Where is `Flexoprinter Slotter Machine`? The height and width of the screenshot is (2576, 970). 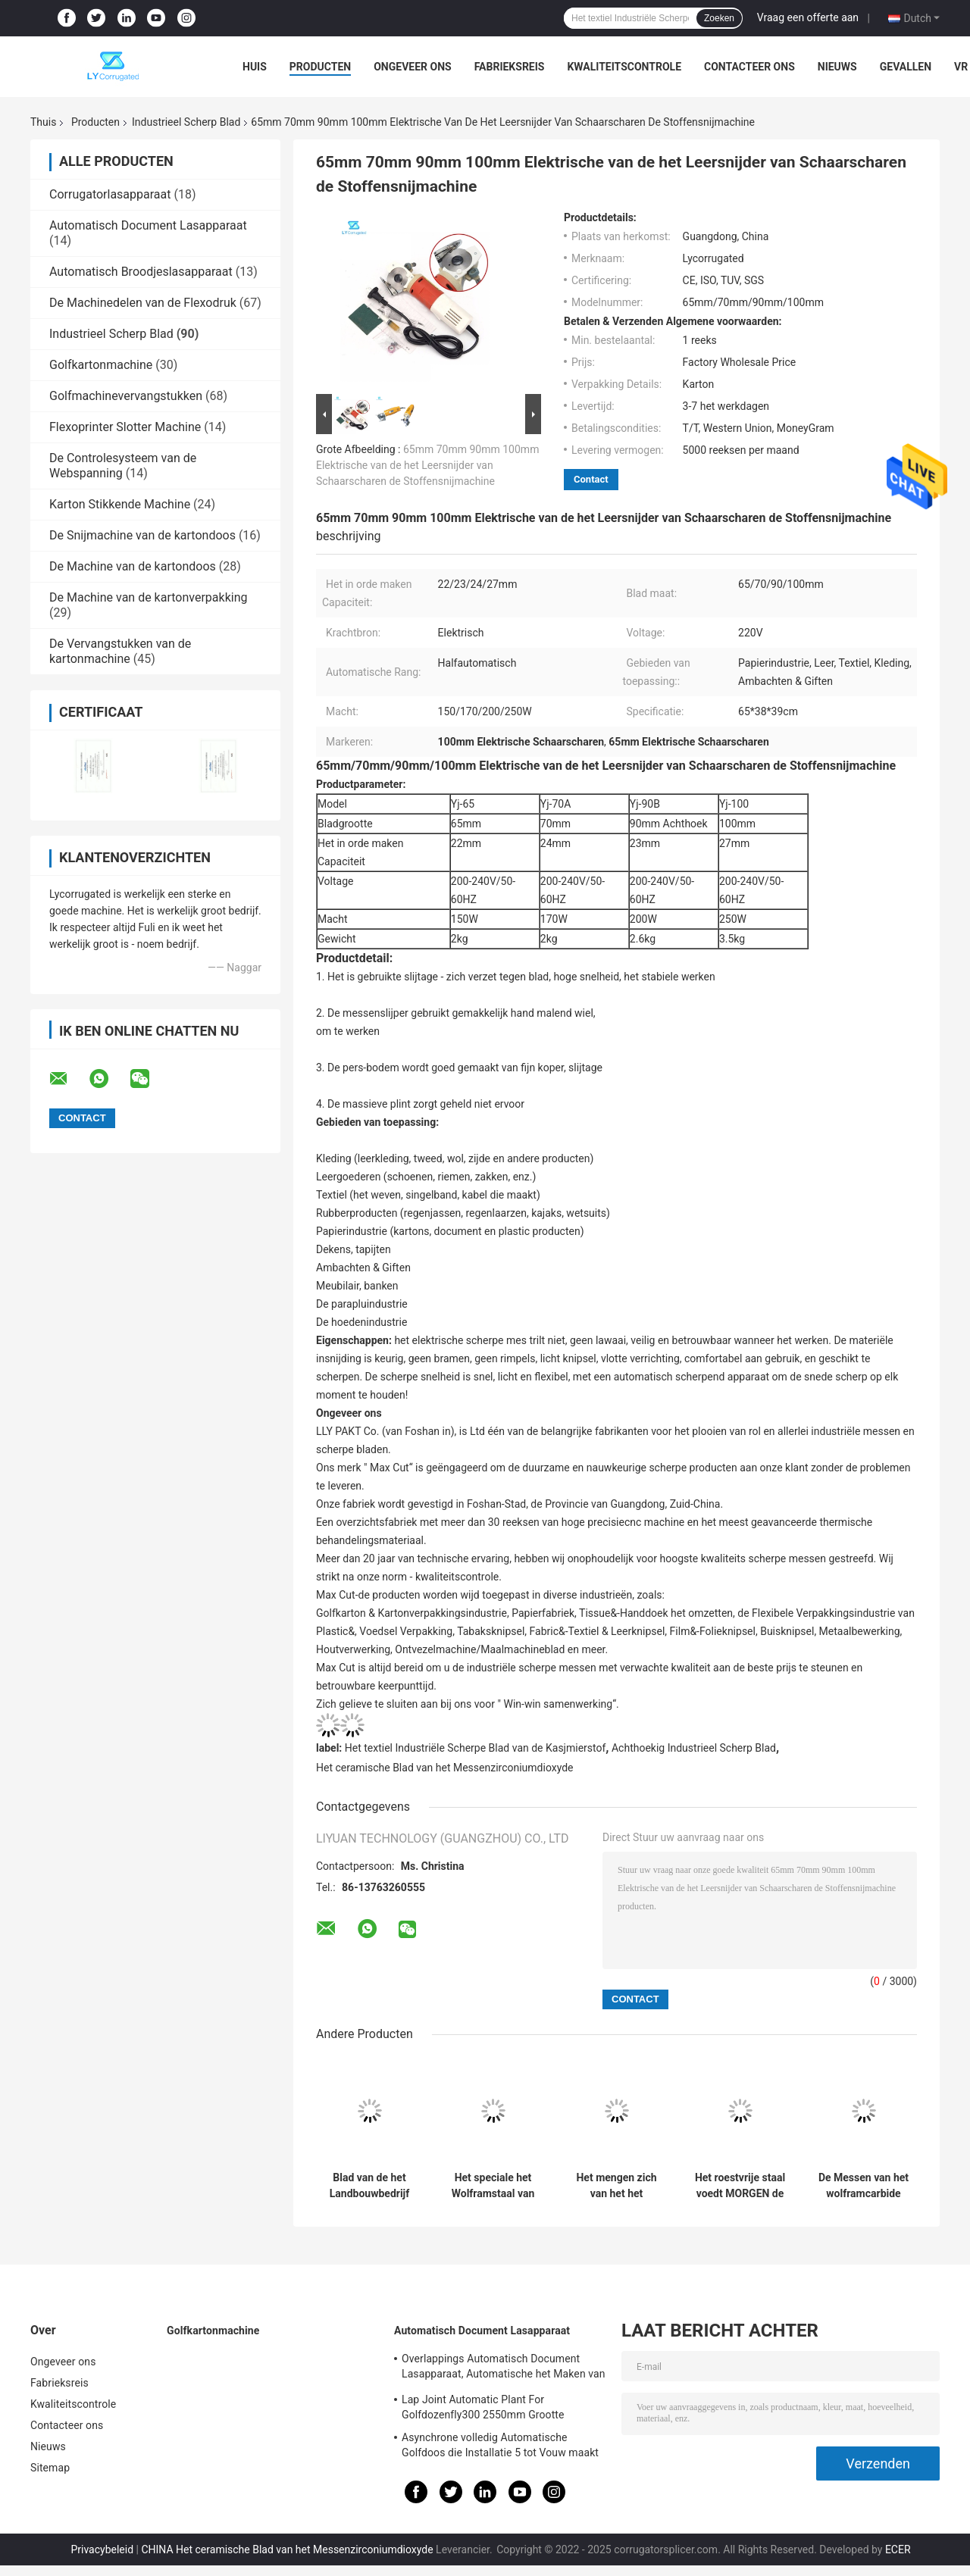 Flexoprinter Slotter Machine is located at coordinates (125, 427).